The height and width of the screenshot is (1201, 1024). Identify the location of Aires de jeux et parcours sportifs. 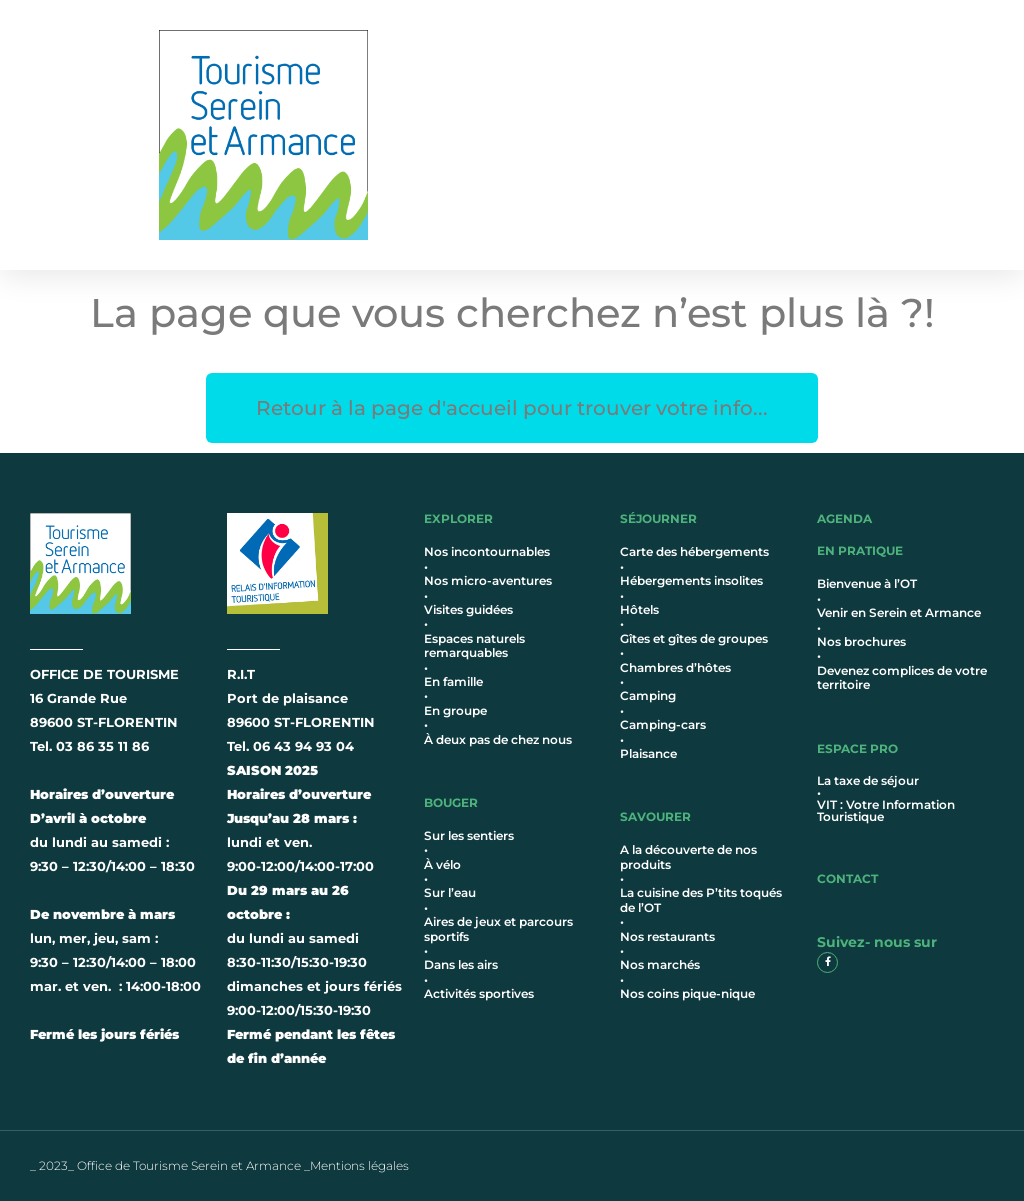
(498, 928).